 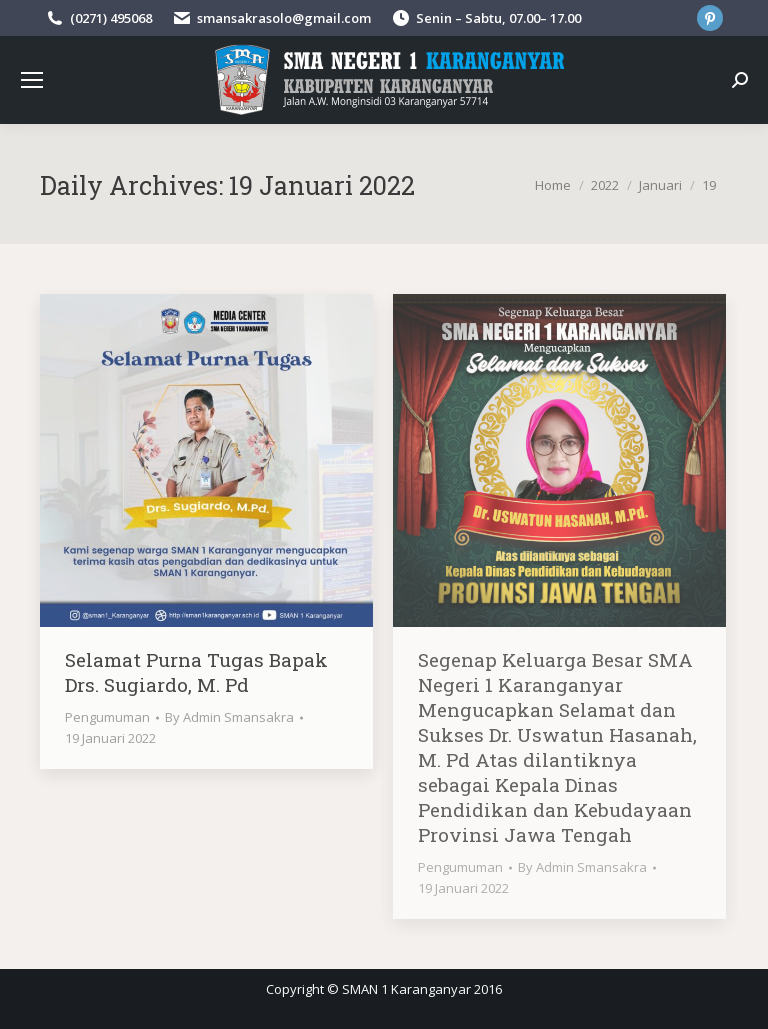 I want to click on Selamat Purna Tugas Bapak Drs. Sugiardo, M. Pd, so click(x=196, y=672).